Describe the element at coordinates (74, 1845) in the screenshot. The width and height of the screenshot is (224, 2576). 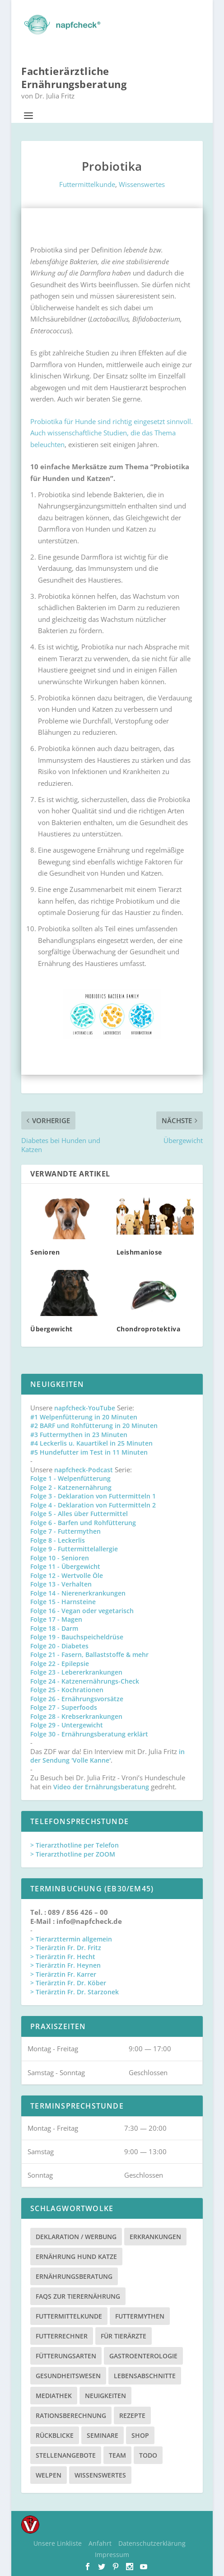
I see `> Tierarzthotline per Telefon` at that location.